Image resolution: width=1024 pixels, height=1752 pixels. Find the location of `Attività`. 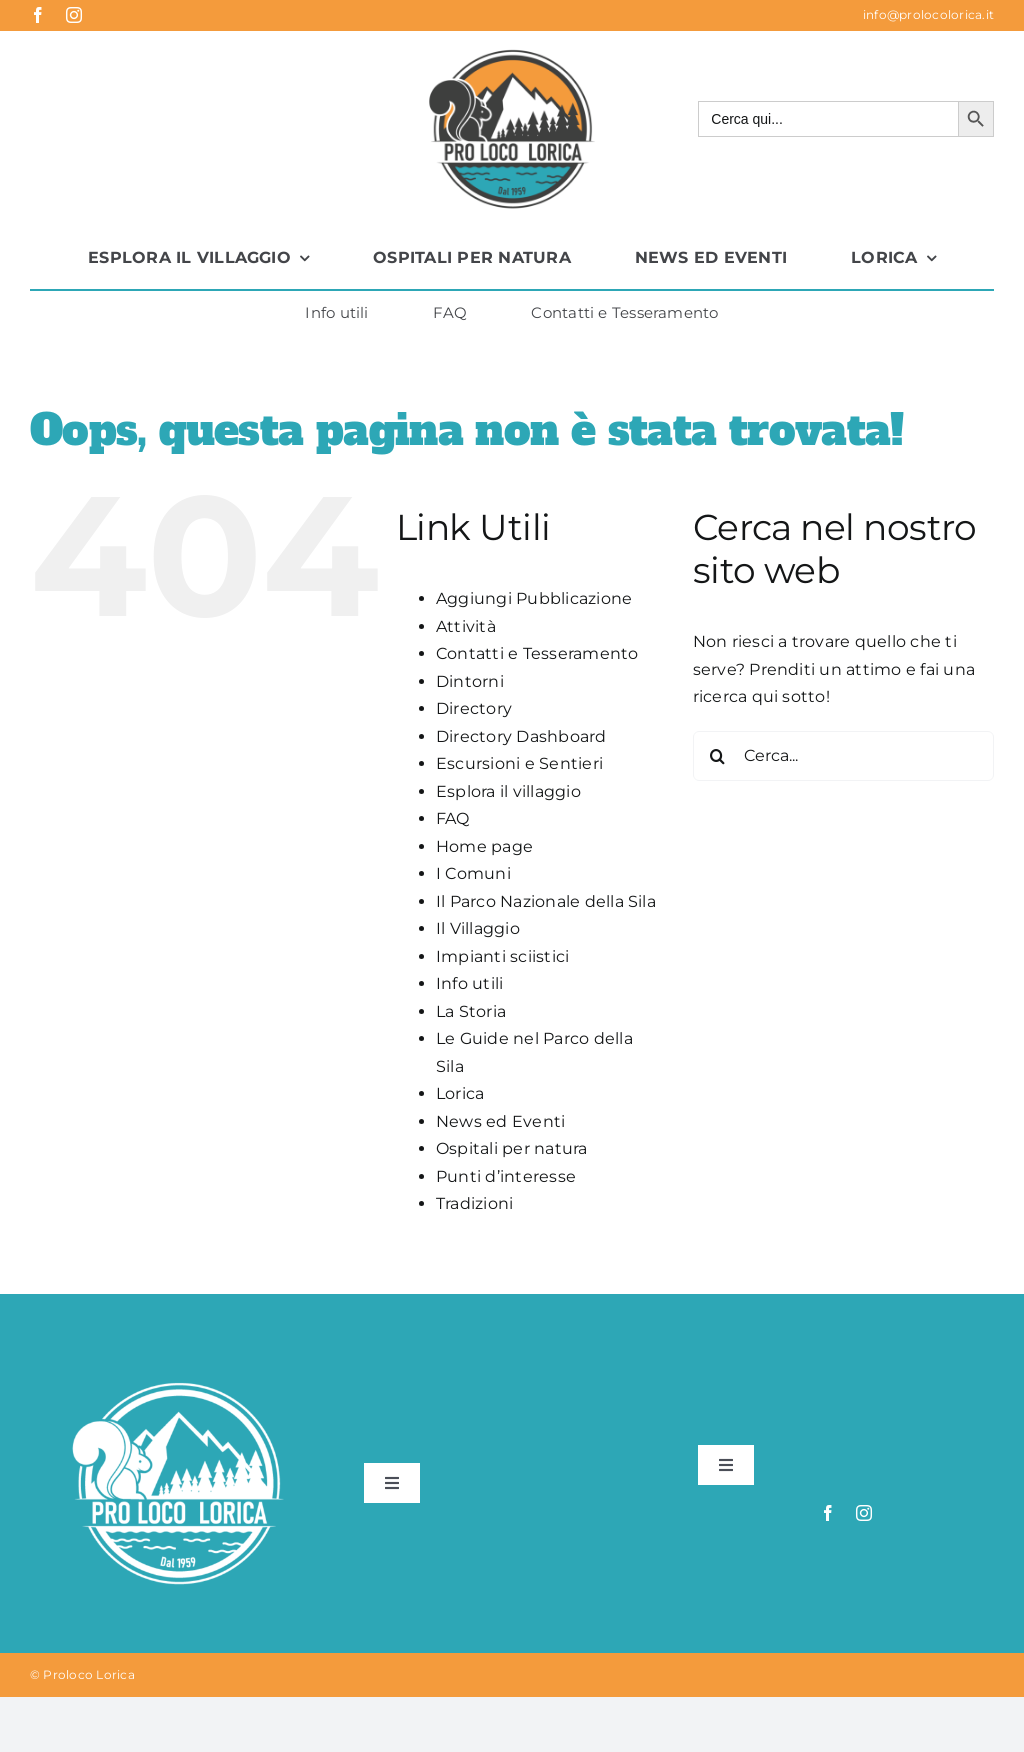

Attività is located at coordinates (466, 626).